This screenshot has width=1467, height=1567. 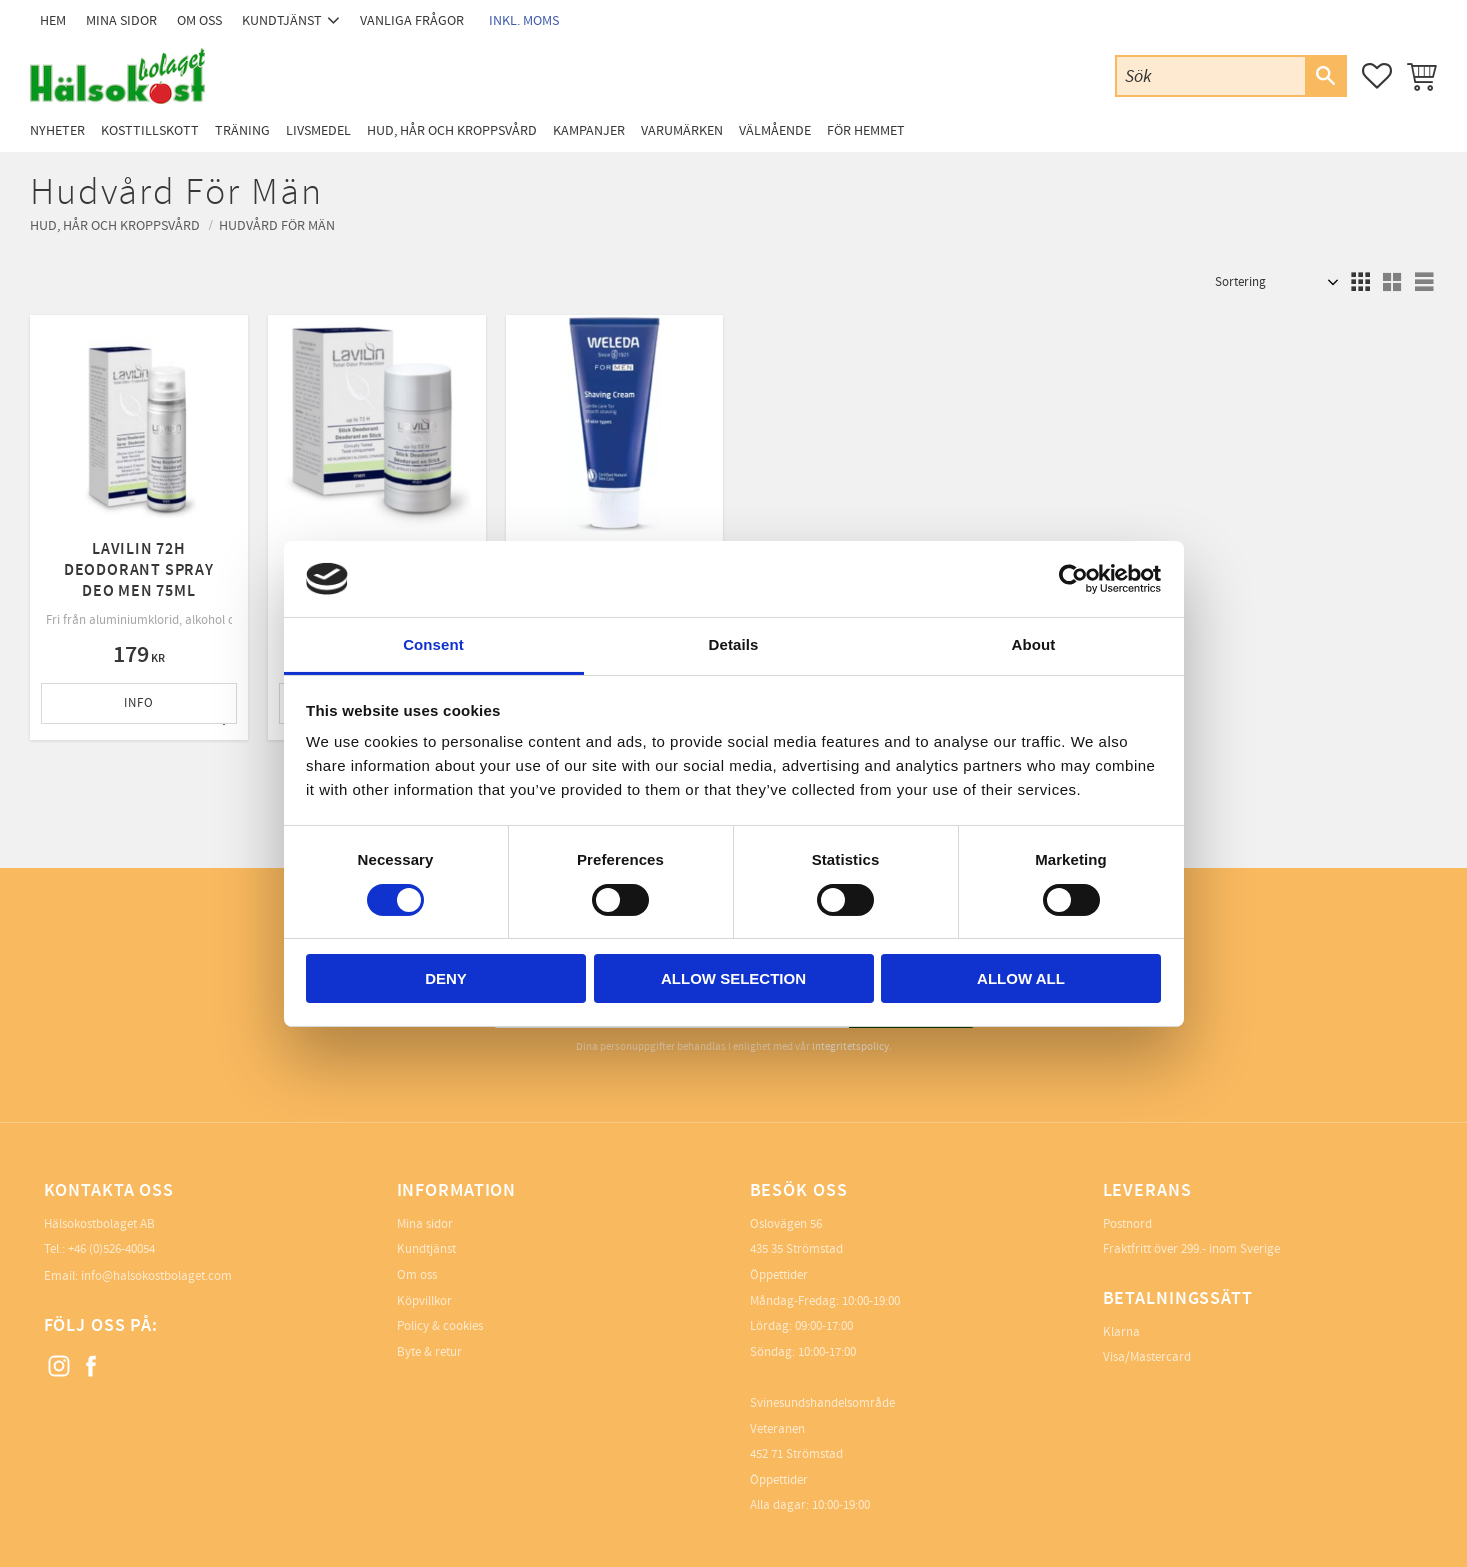 I want to click on Träning [menuitem], so click(x=242, y=130).